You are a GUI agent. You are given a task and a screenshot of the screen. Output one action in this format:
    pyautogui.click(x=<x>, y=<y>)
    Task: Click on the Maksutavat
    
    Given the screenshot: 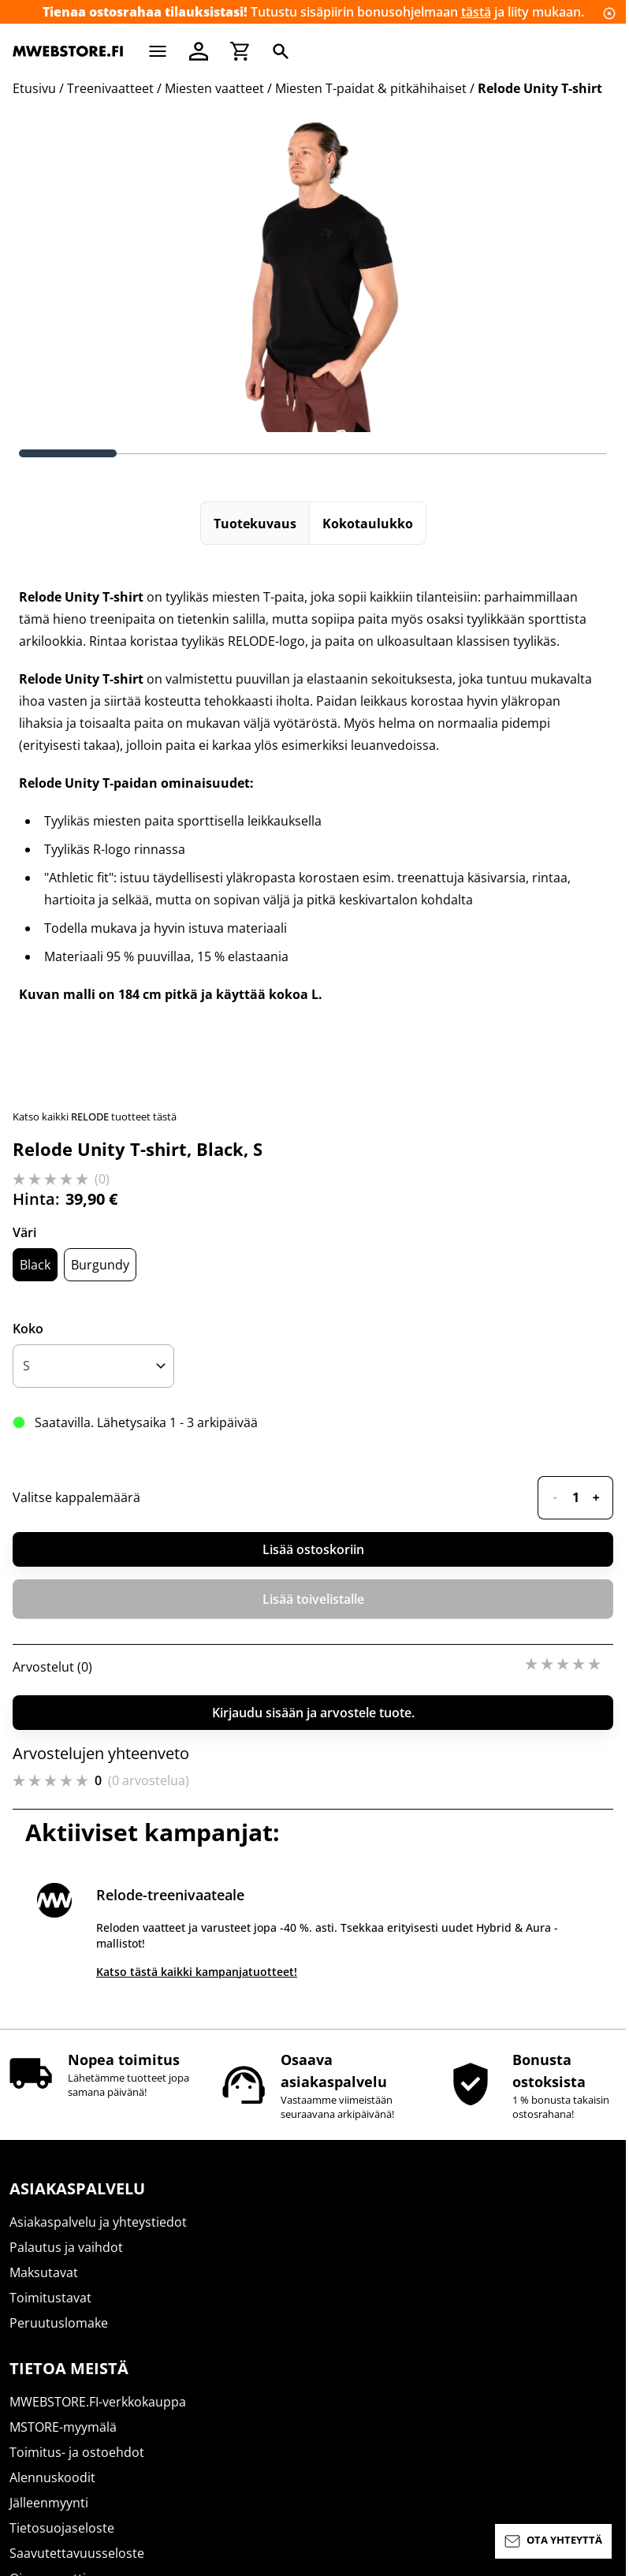 What is the action you would take?
    pyautogui.click(x=43, y=2272)
    